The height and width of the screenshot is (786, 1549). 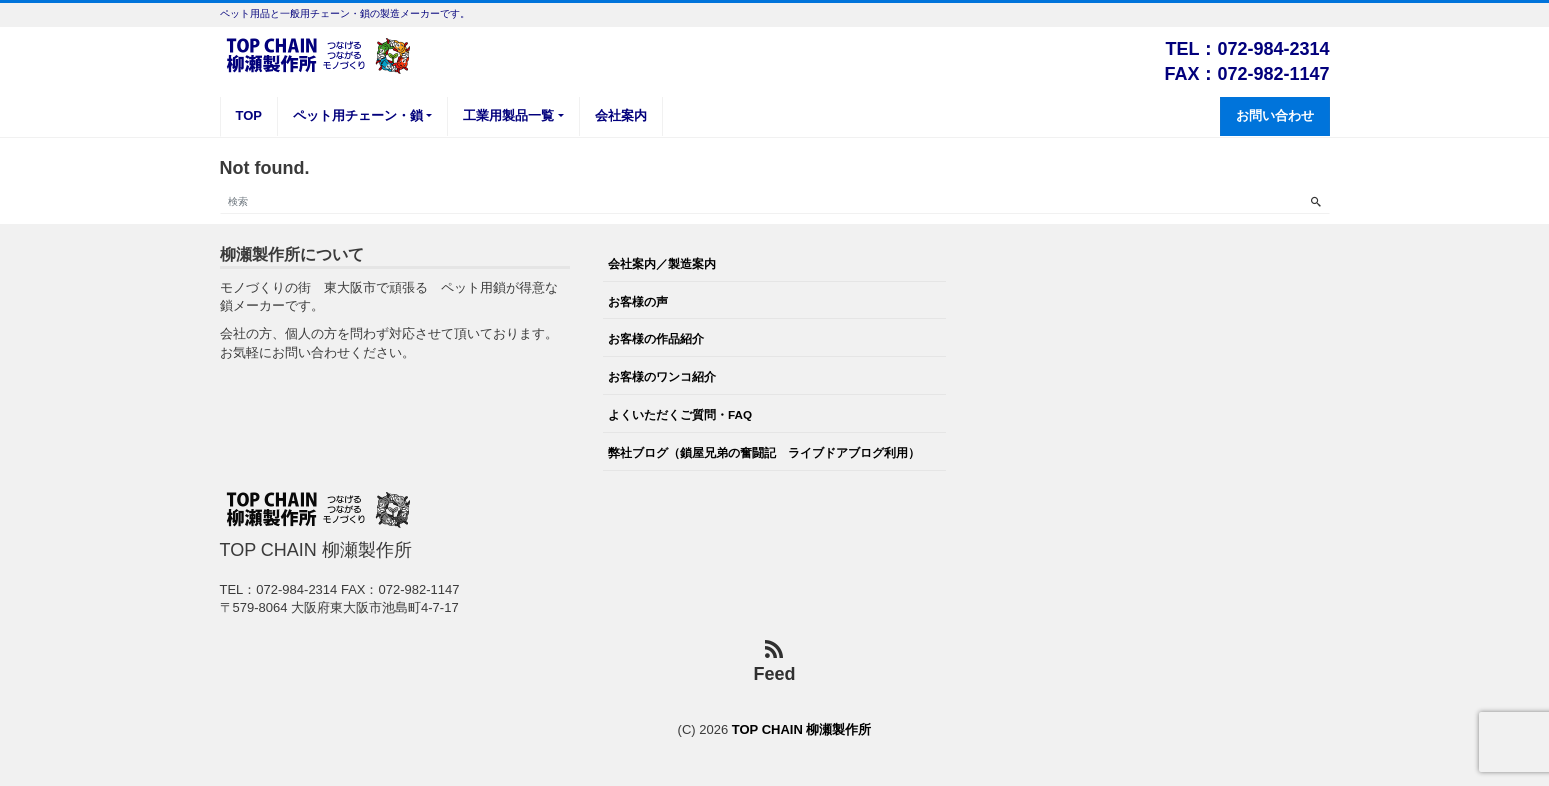 What do you see at coordinates (358, 115) in the screenshot?
I see `ペット用チェーン・鎖` at bounding box center [358, 115].